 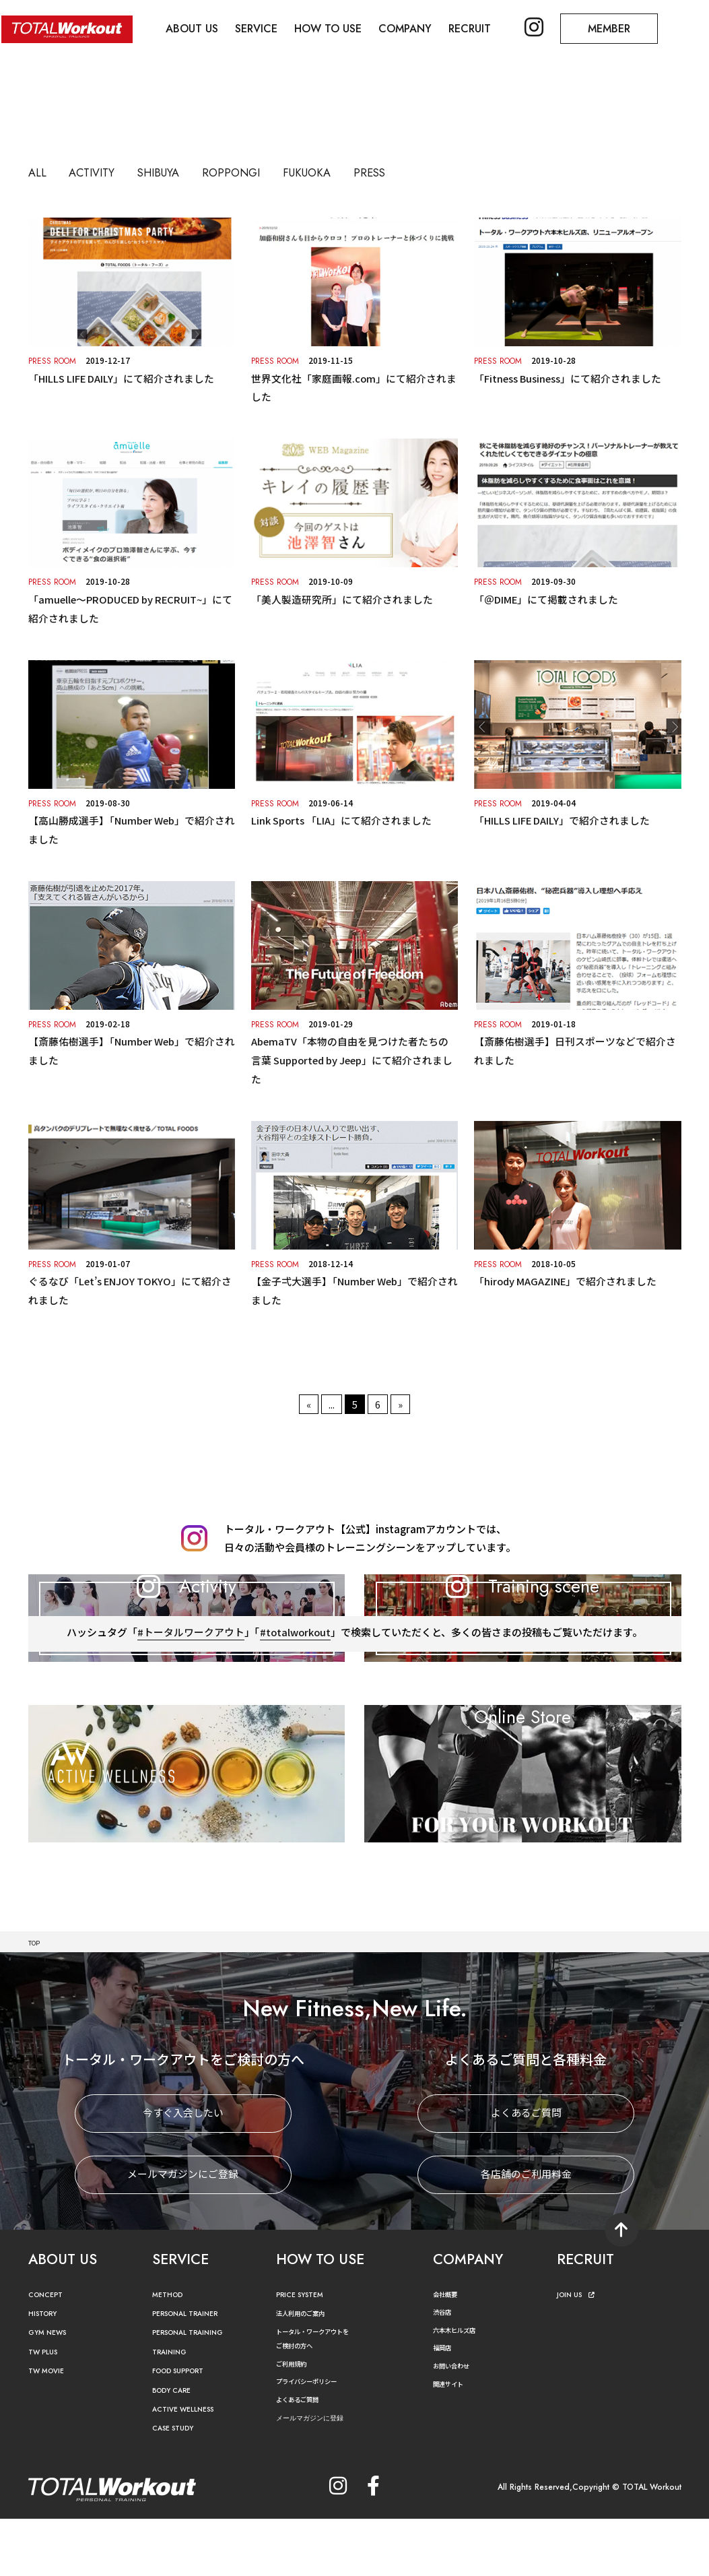 I want to click on RECRUIT, so click(x=480, y=27).